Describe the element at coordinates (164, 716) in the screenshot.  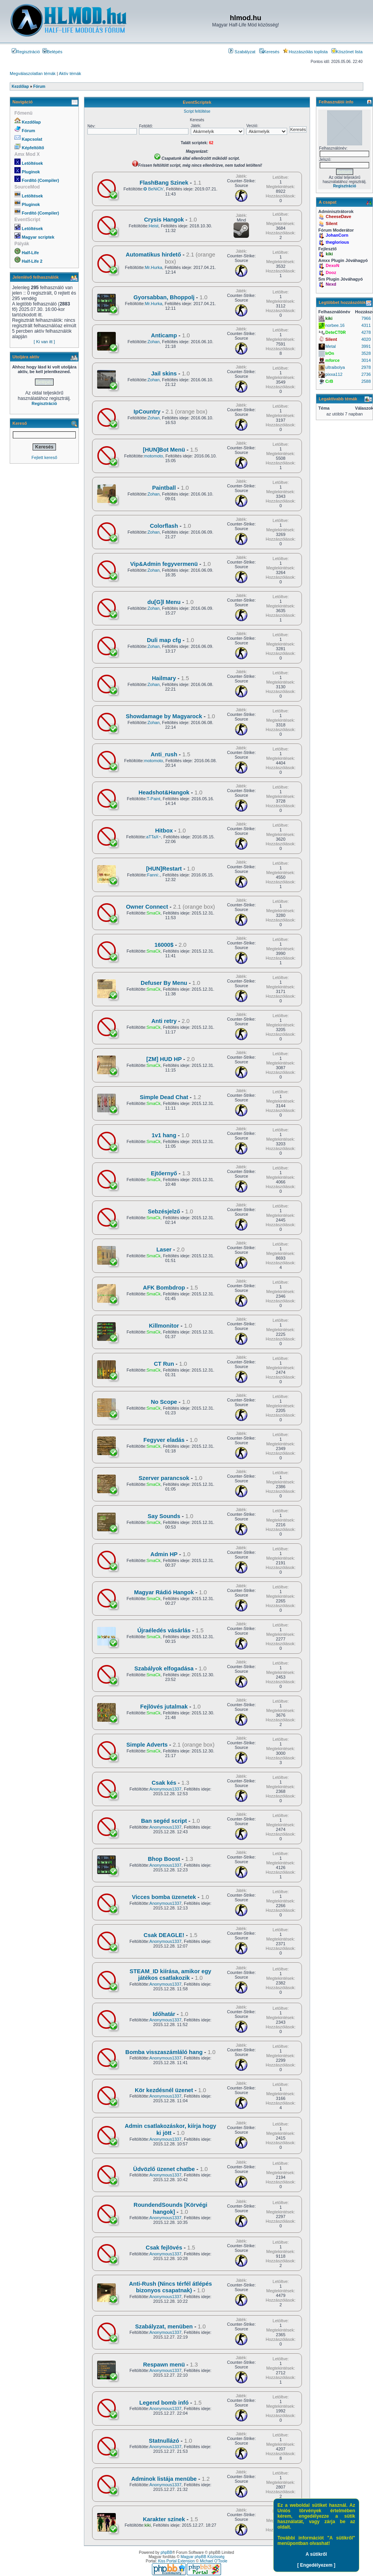
I see `Showdamage by Magyarock` at that location.